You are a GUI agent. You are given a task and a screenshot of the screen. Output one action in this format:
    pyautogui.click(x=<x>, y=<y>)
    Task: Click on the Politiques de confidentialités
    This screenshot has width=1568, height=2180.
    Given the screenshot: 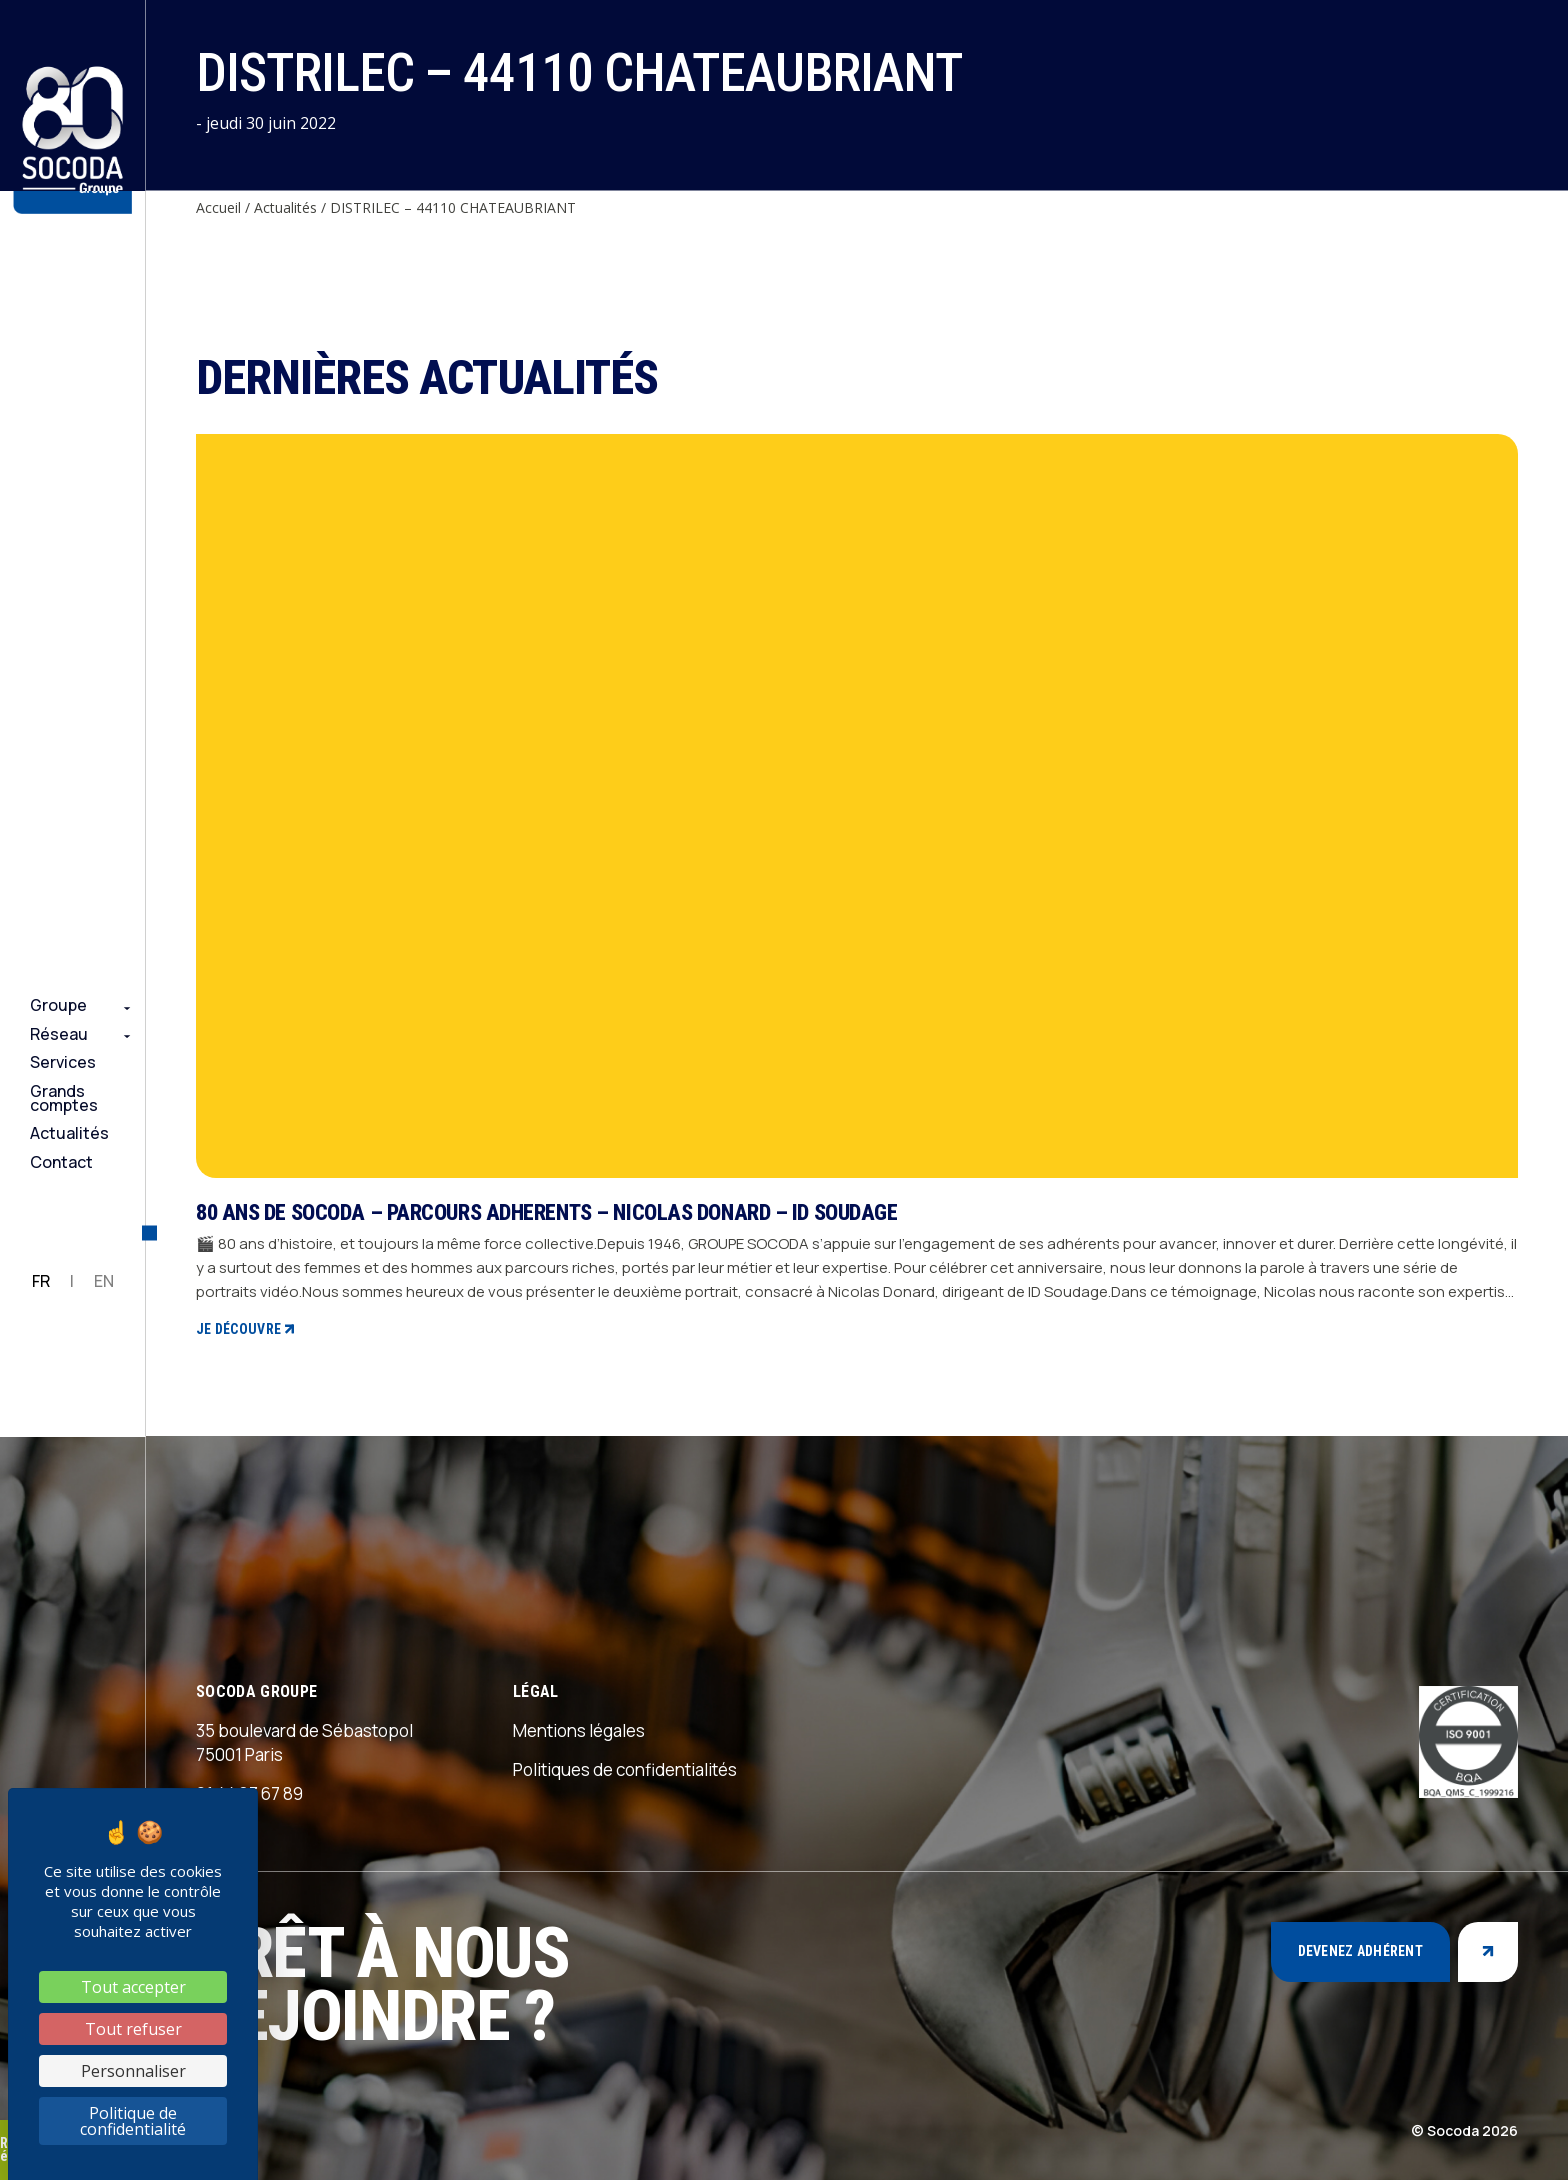 What is the action you would take?
    pyautogui.click(x=625, y=1769)
    